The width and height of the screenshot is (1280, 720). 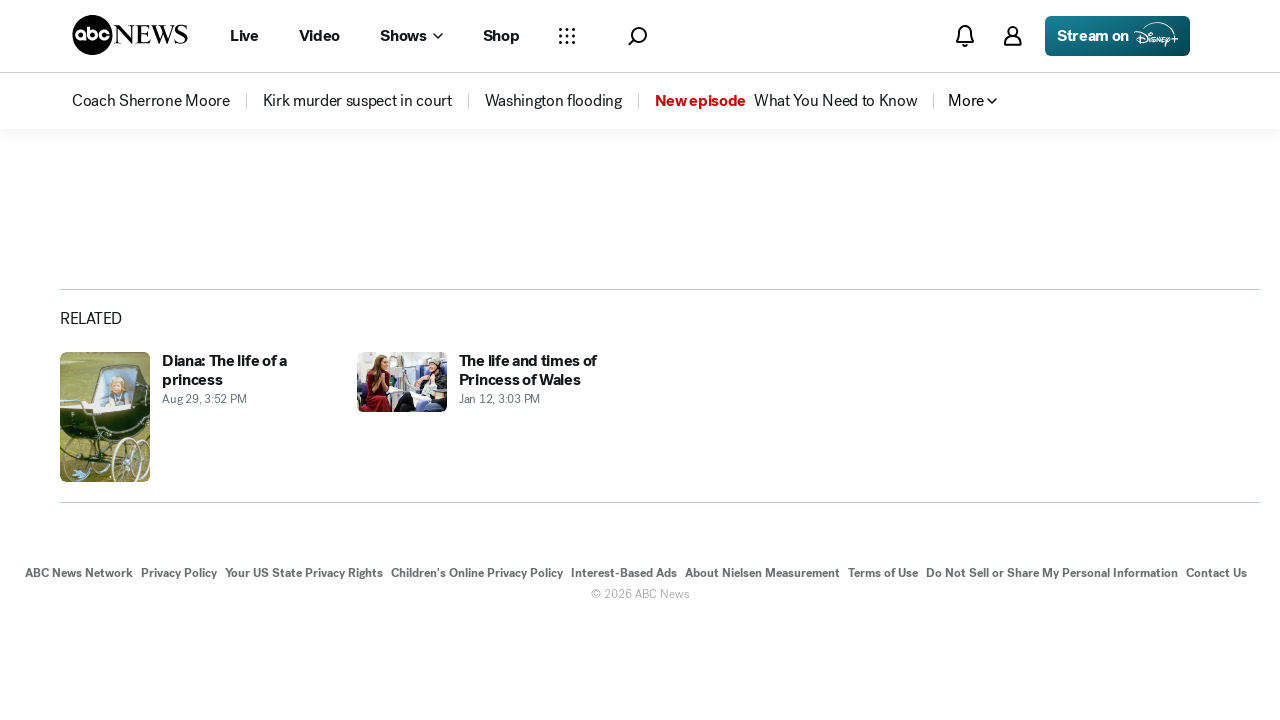 What do you see at coordinates (411, 36) in the screenshot?
I see `[Open shows Dropdown]` at bounding box center [411, 36].